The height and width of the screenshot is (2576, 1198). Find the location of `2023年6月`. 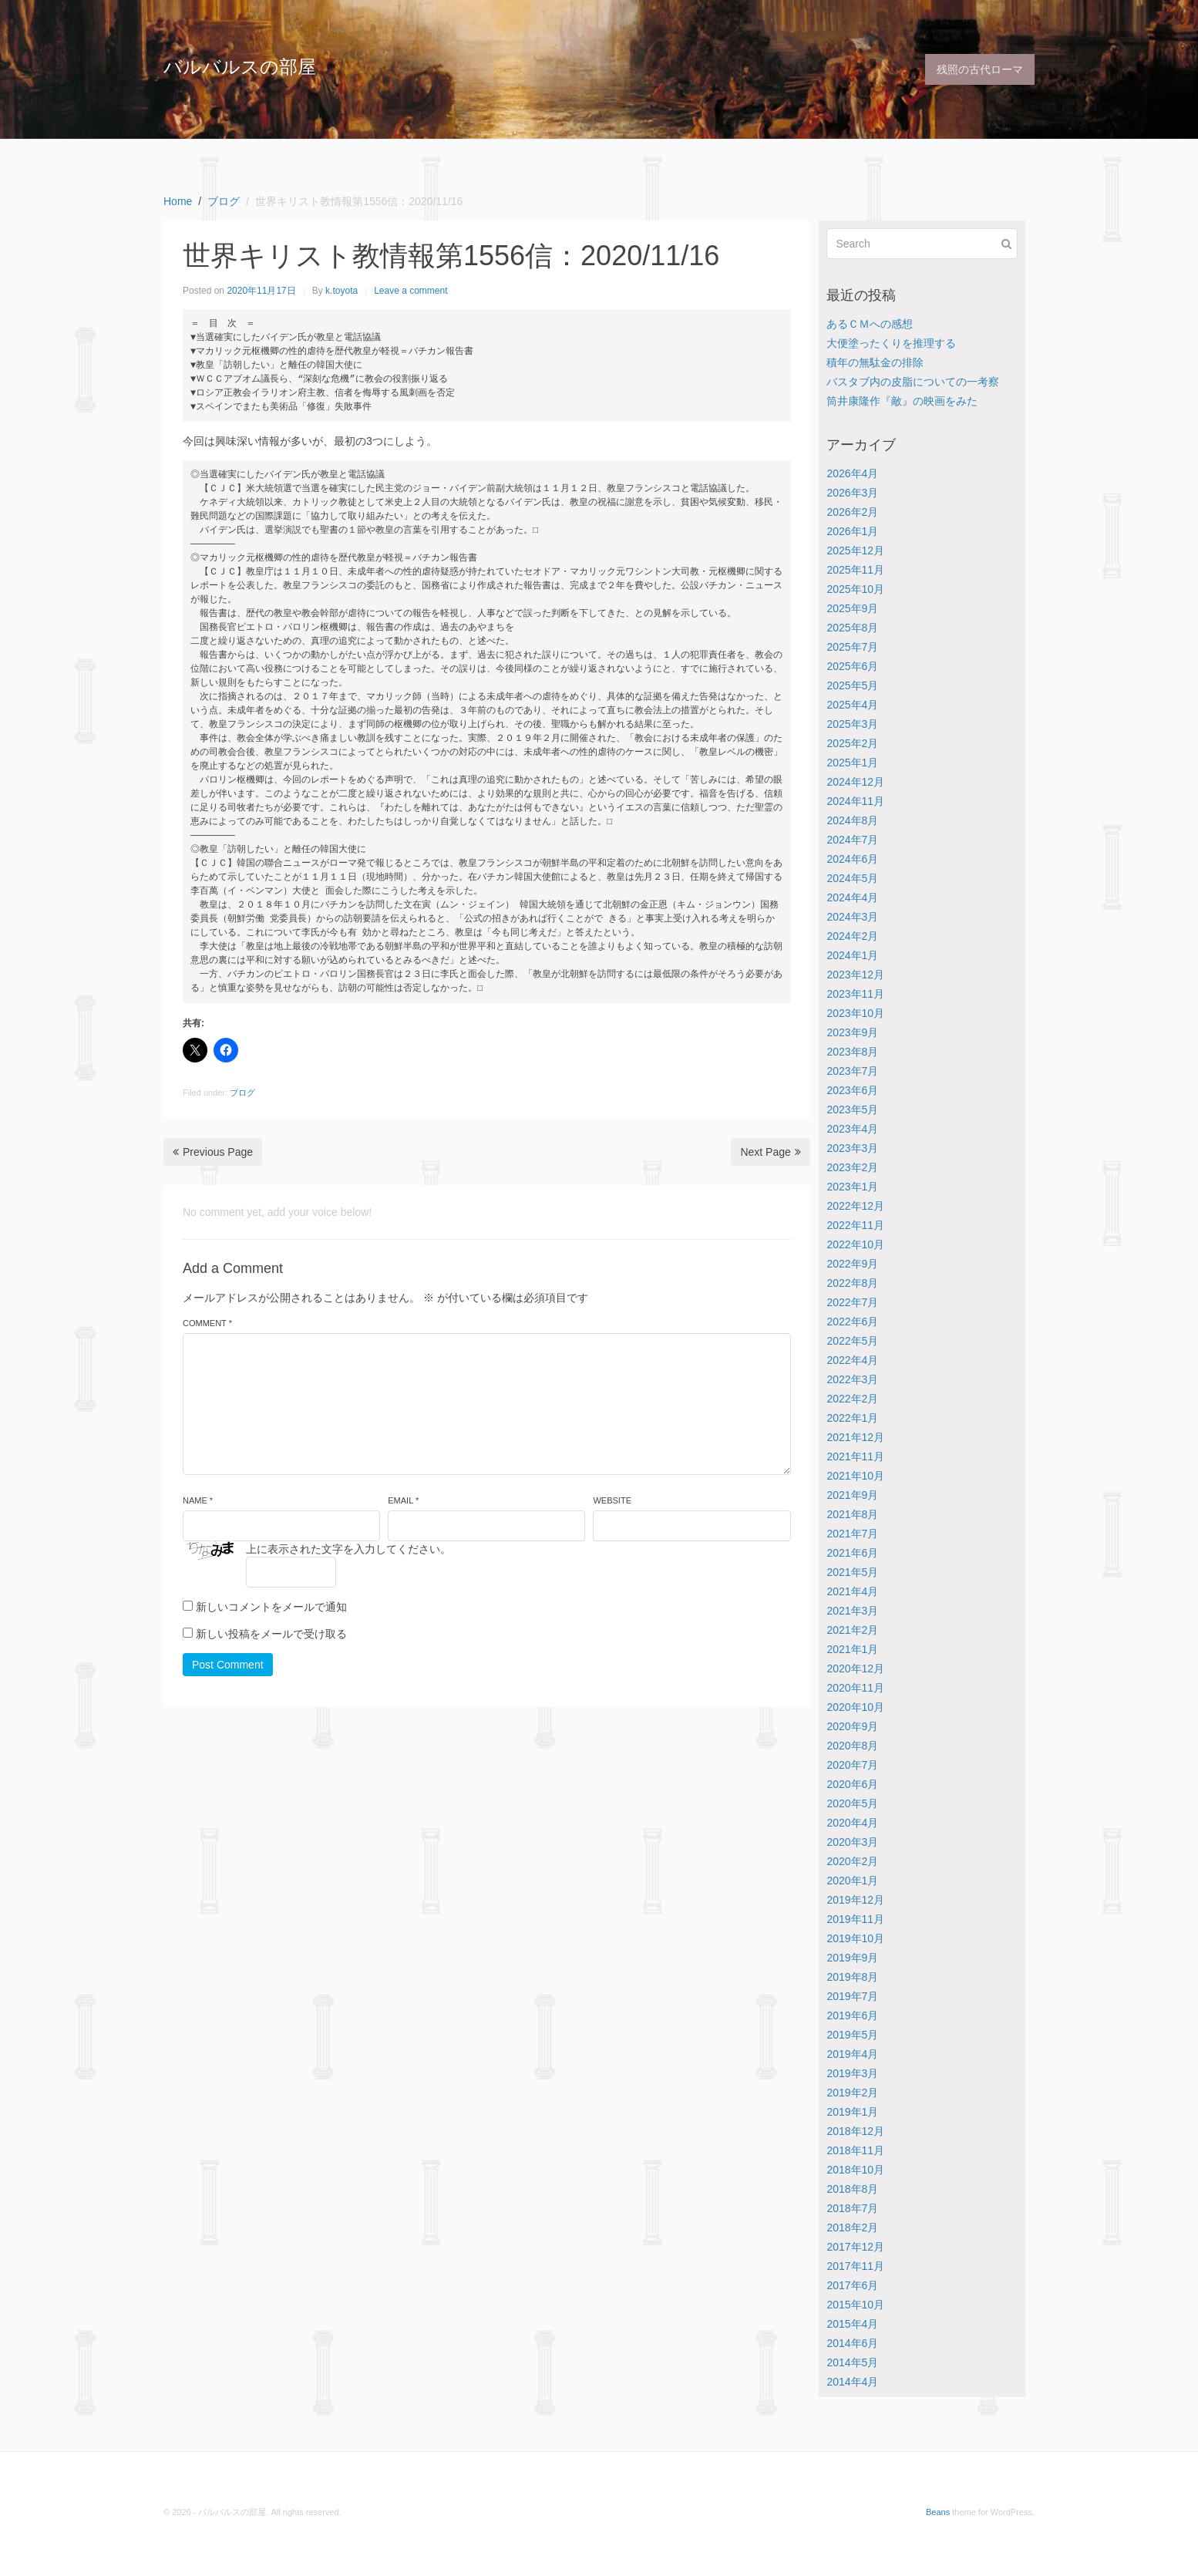

2023年6月 is located at coordinates (852, 1090).